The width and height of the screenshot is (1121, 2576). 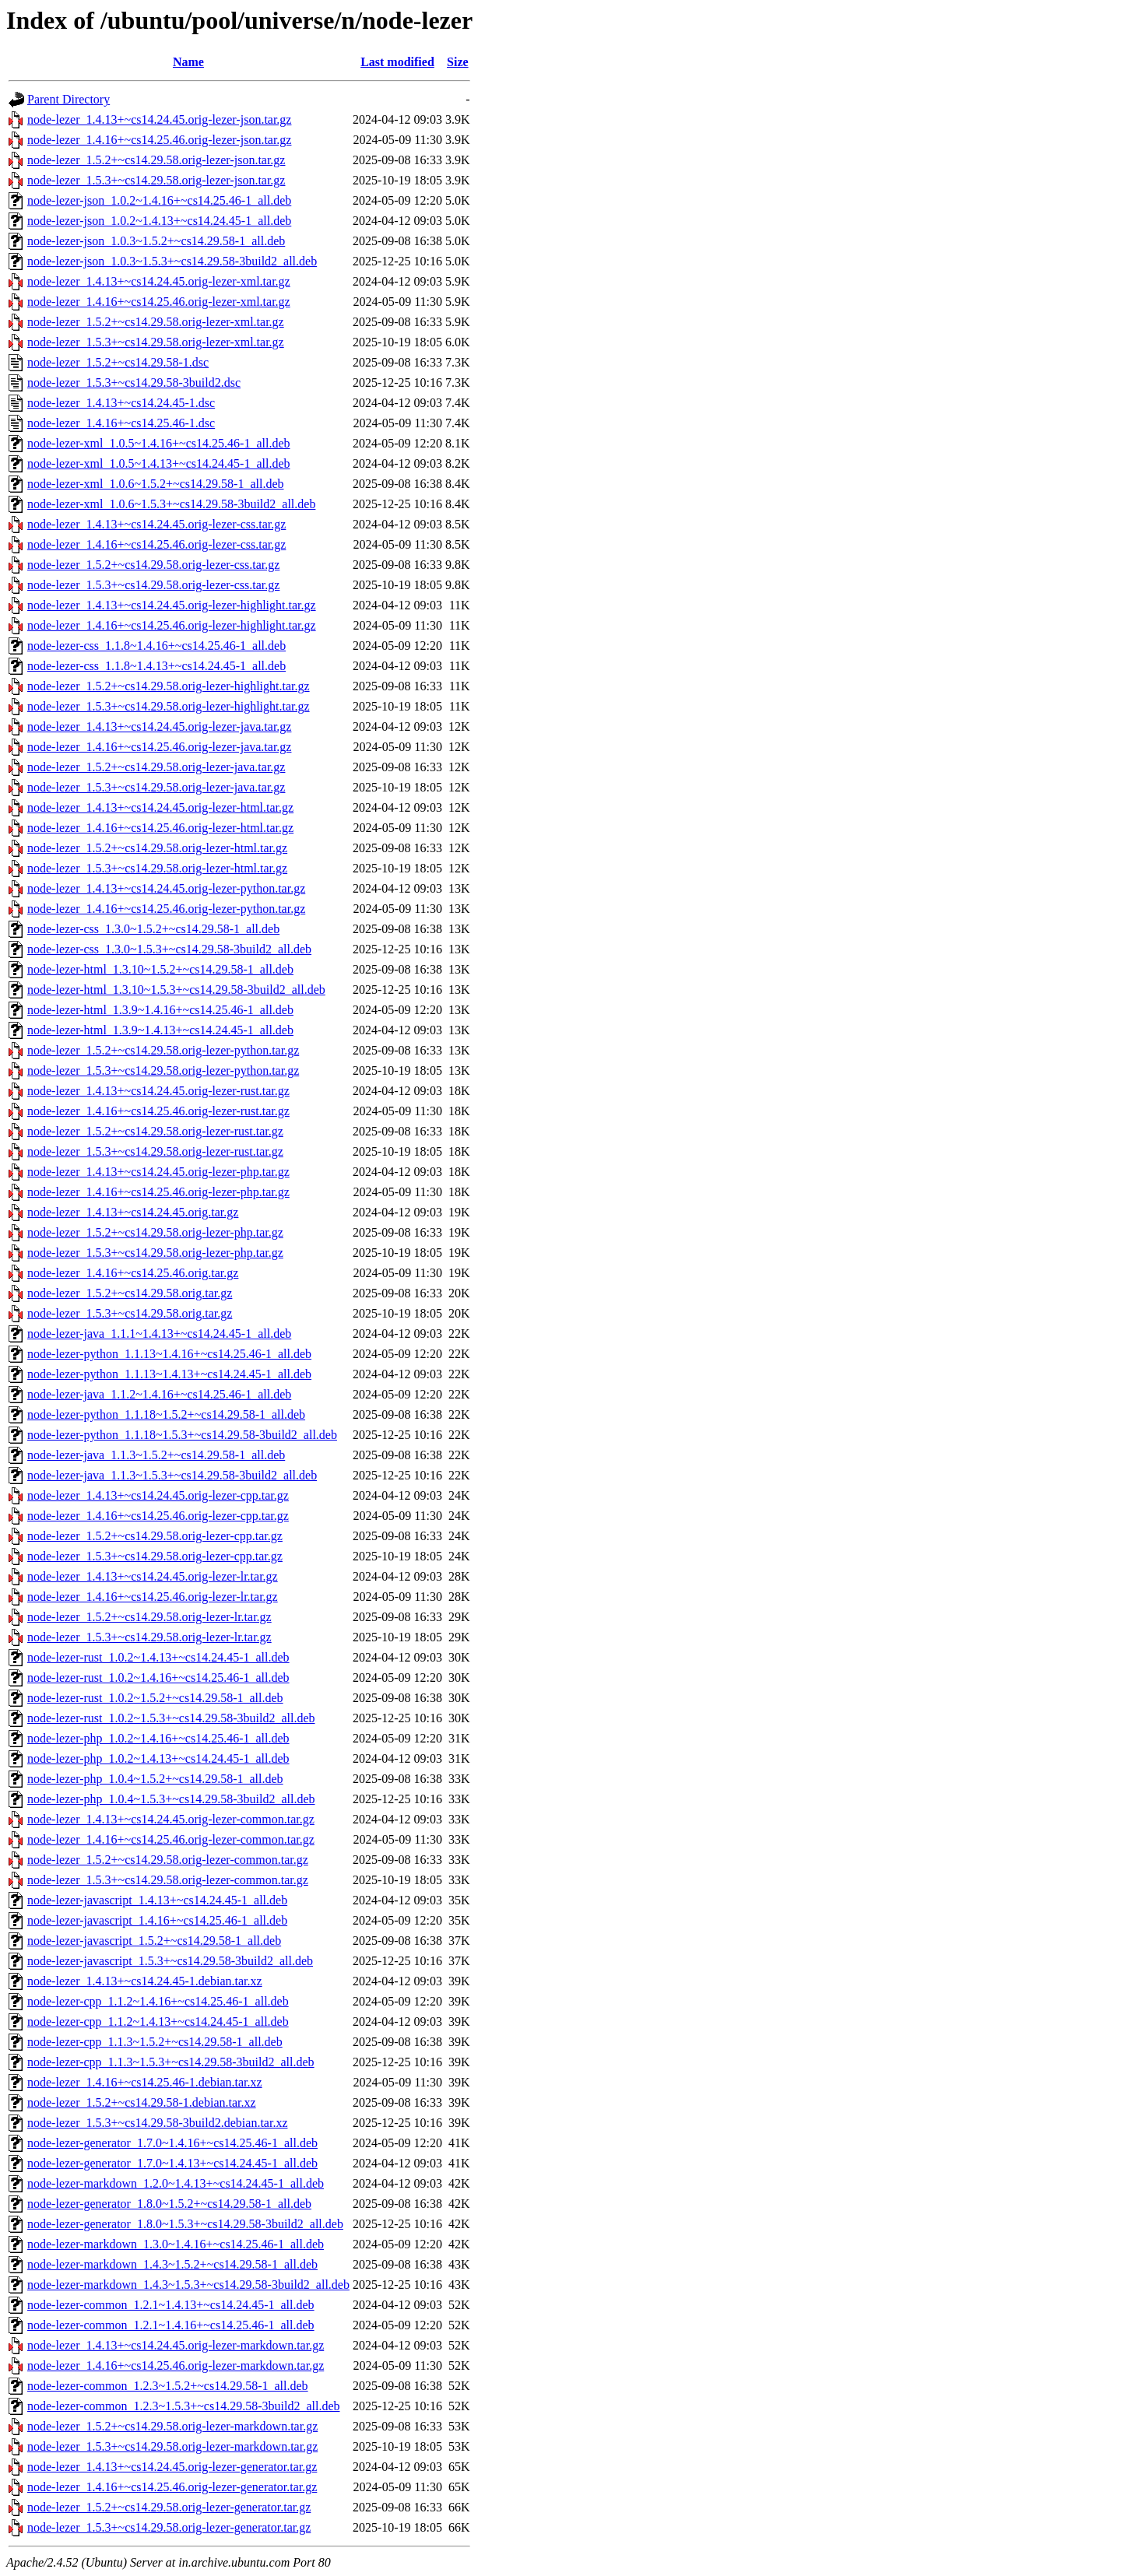 What do you see at coordinates (158, 2001) in the screenshot?
I see `node-lezer-cpp_1.1.2~1.4.16+~cs14.25.46-1_all.deb` at bounding box center [158, 2001].